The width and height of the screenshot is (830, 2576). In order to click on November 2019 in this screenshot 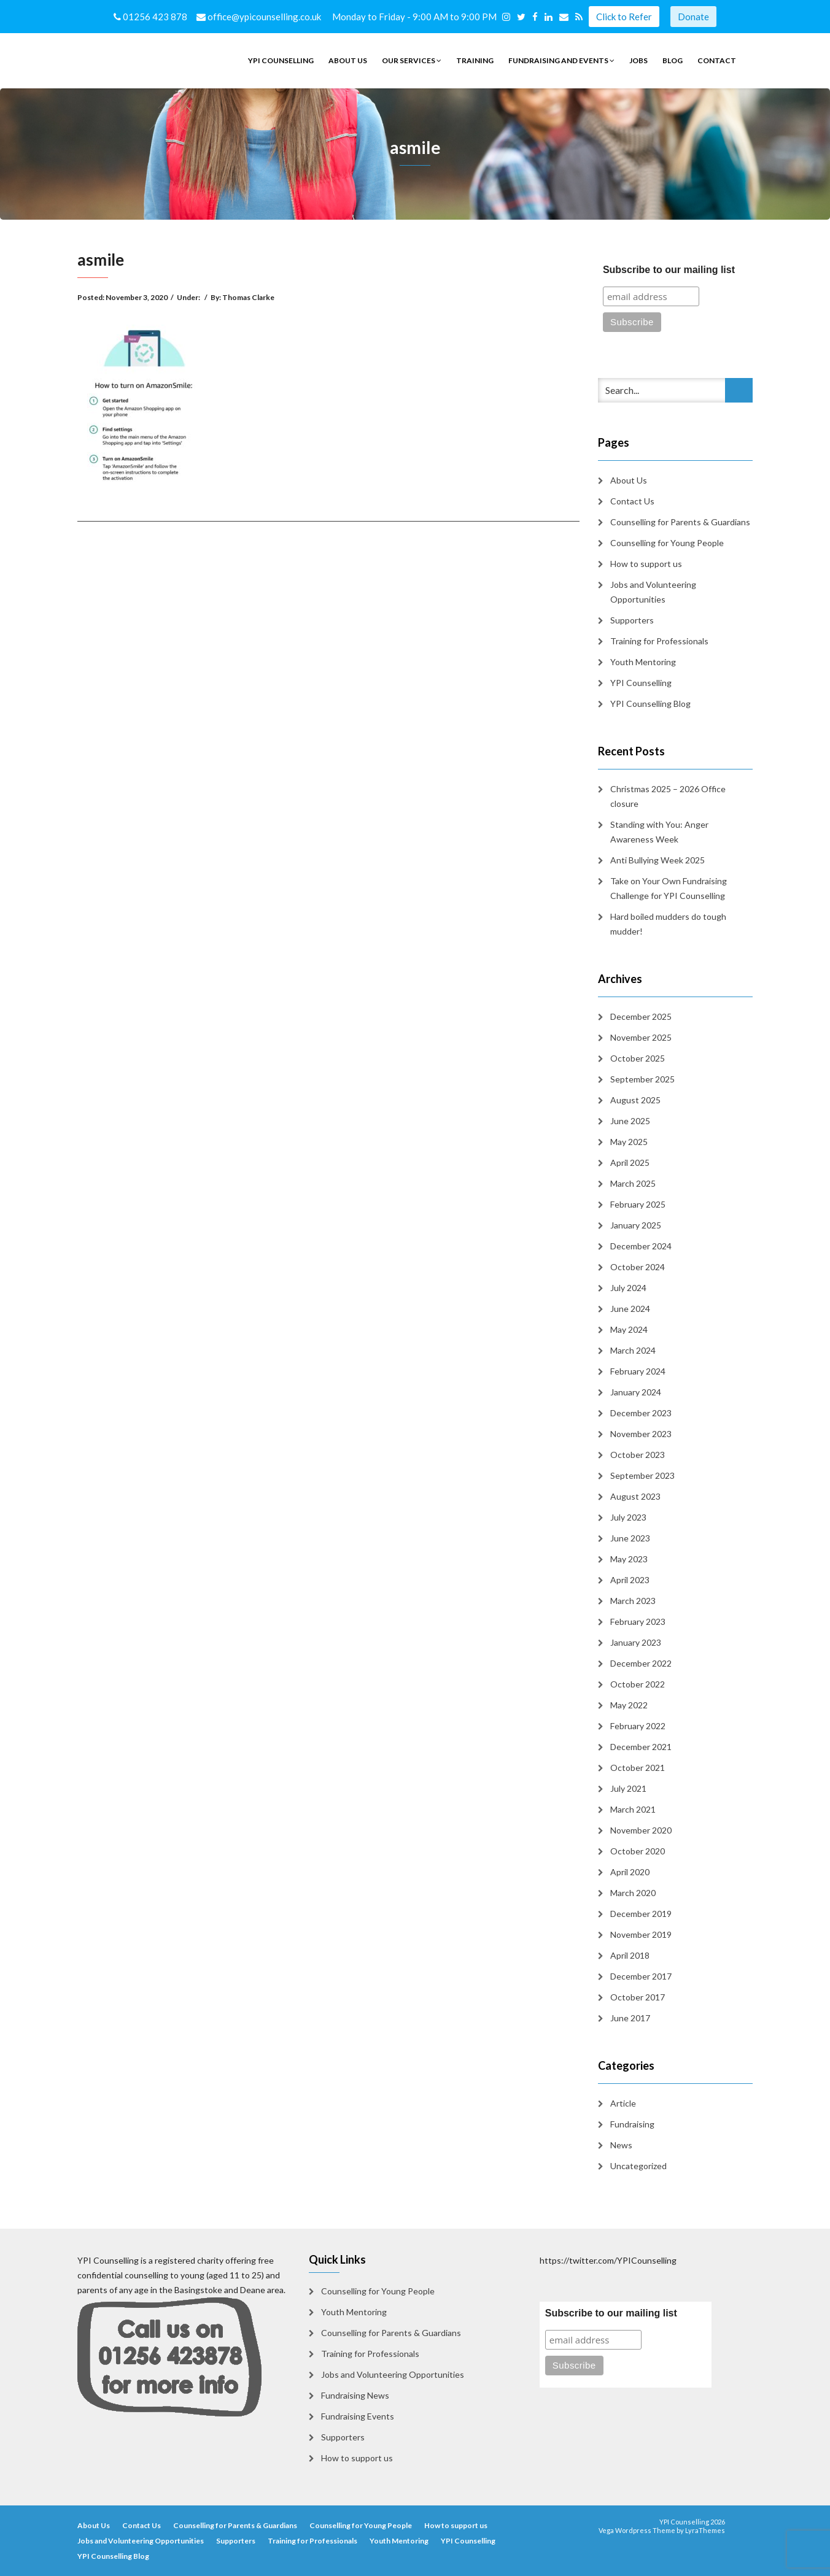, I will do `click(641, 1934)`.